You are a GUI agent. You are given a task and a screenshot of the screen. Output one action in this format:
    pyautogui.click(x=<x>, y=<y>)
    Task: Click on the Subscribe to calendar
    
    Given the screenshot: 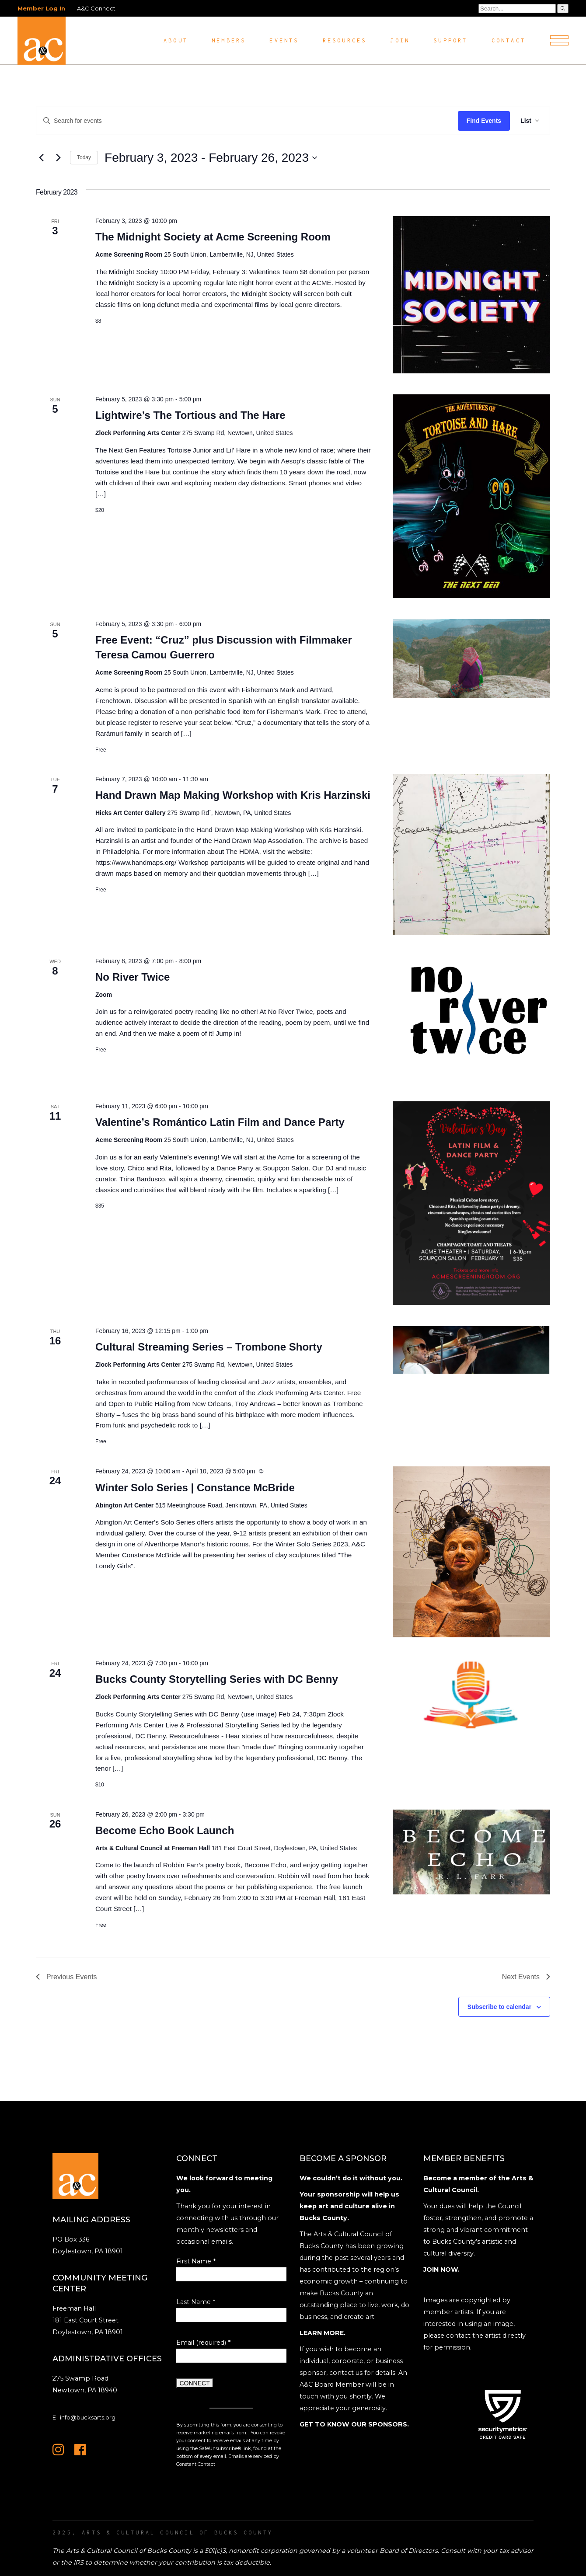 What is the action you would take?
    pyautogui.click(x=499, y=2006)
    